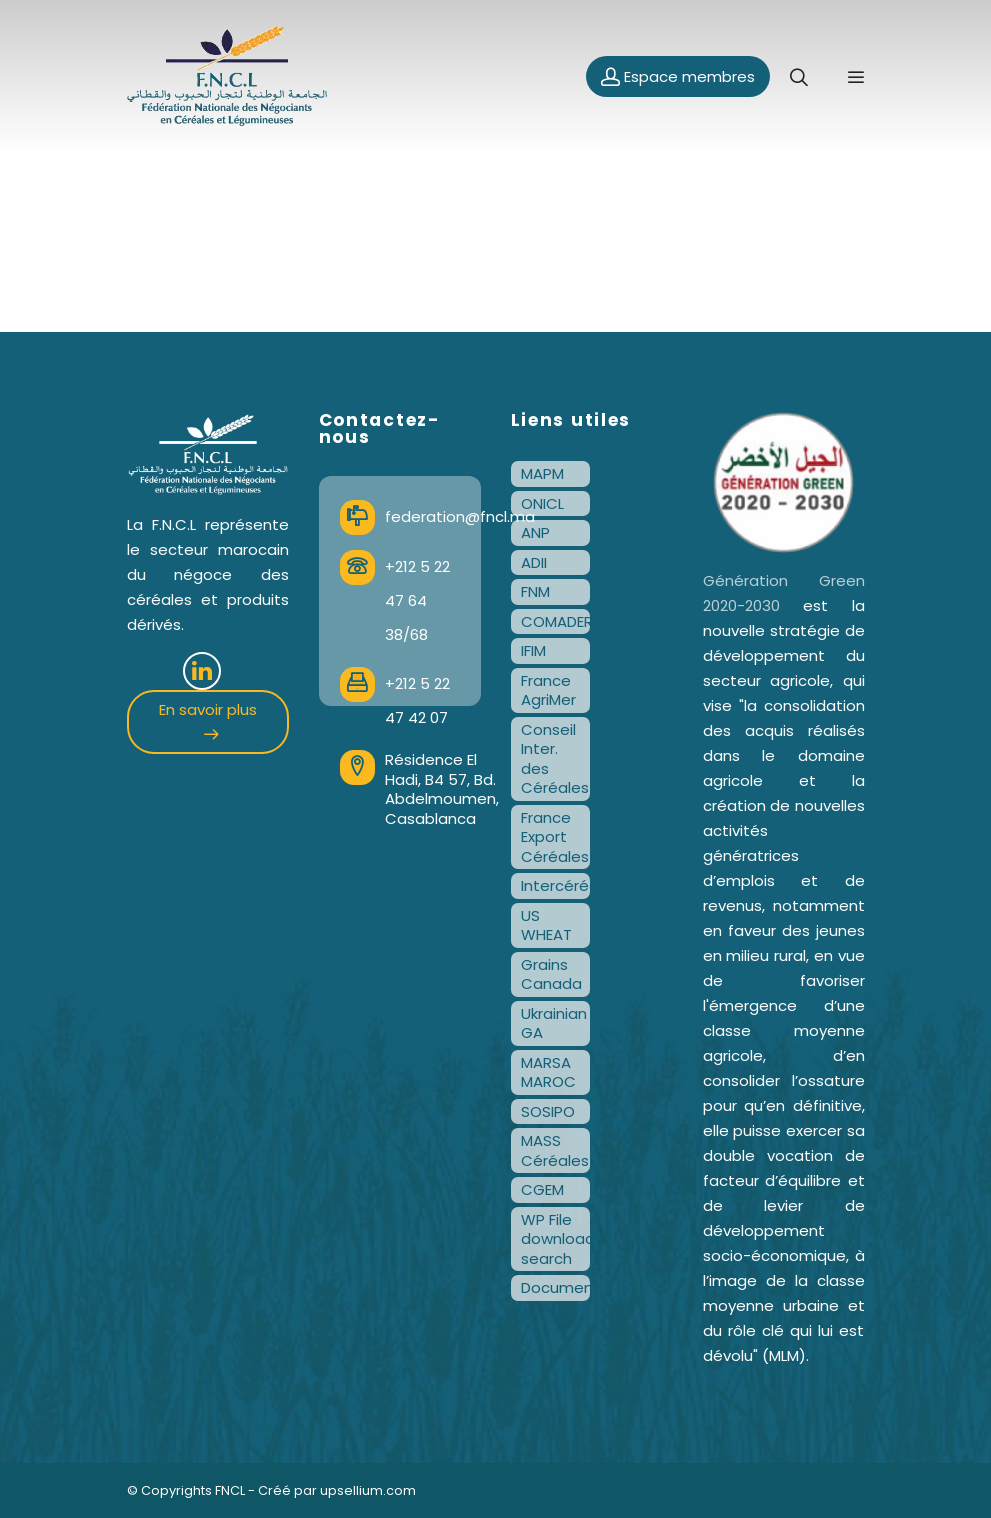 The image size is (991, 1518). Describe the element at coordinates (535, 532) in the screenshot. I see `ANP` at that location.